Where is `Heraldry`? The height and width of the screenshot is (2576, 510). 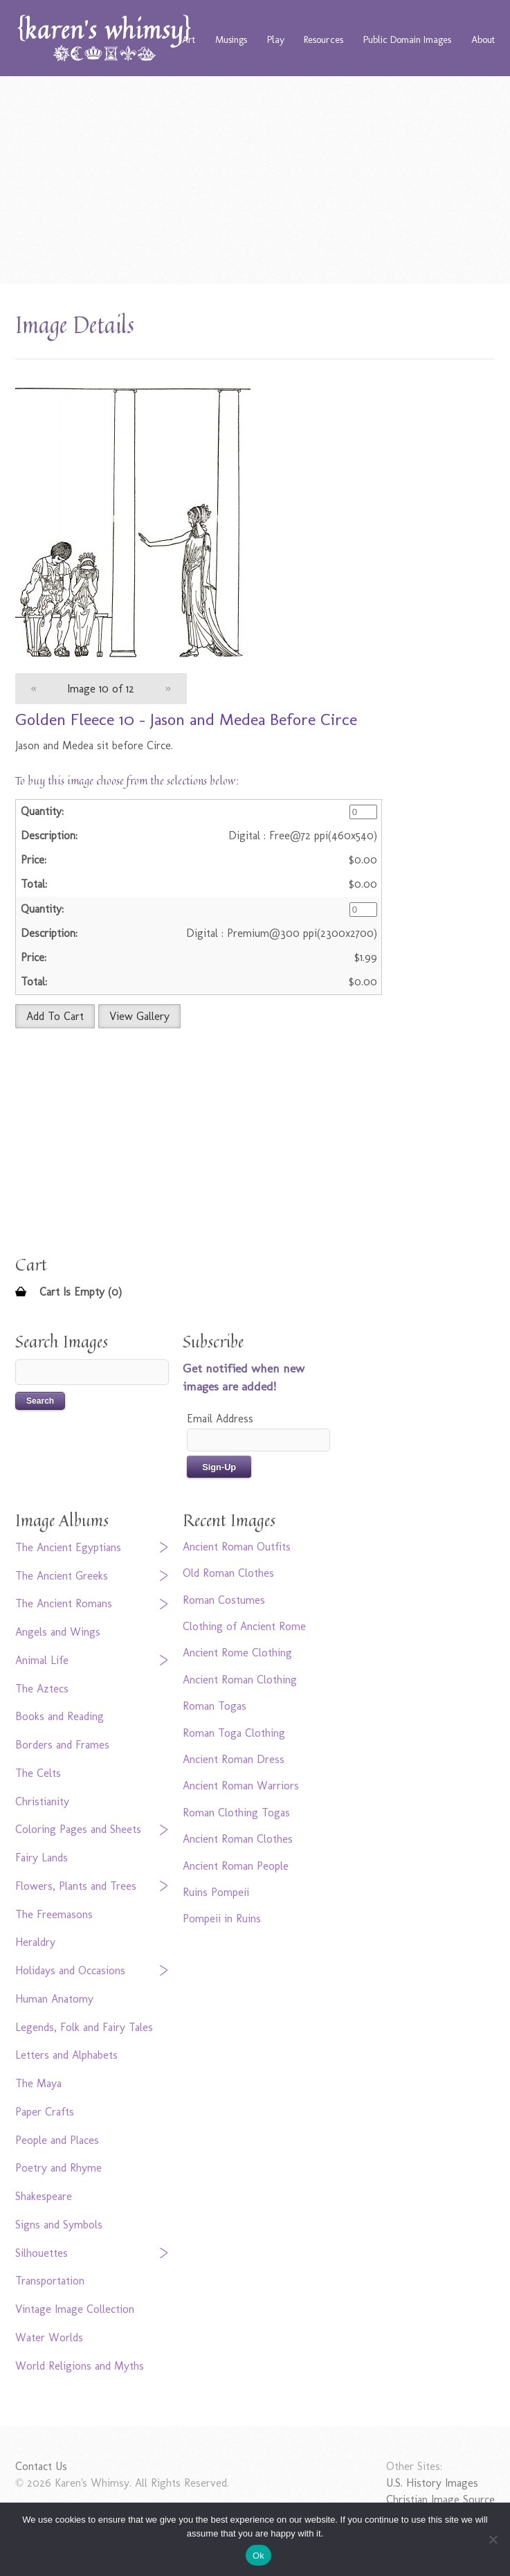
Heraldry is located at coordinates (35, 1942).